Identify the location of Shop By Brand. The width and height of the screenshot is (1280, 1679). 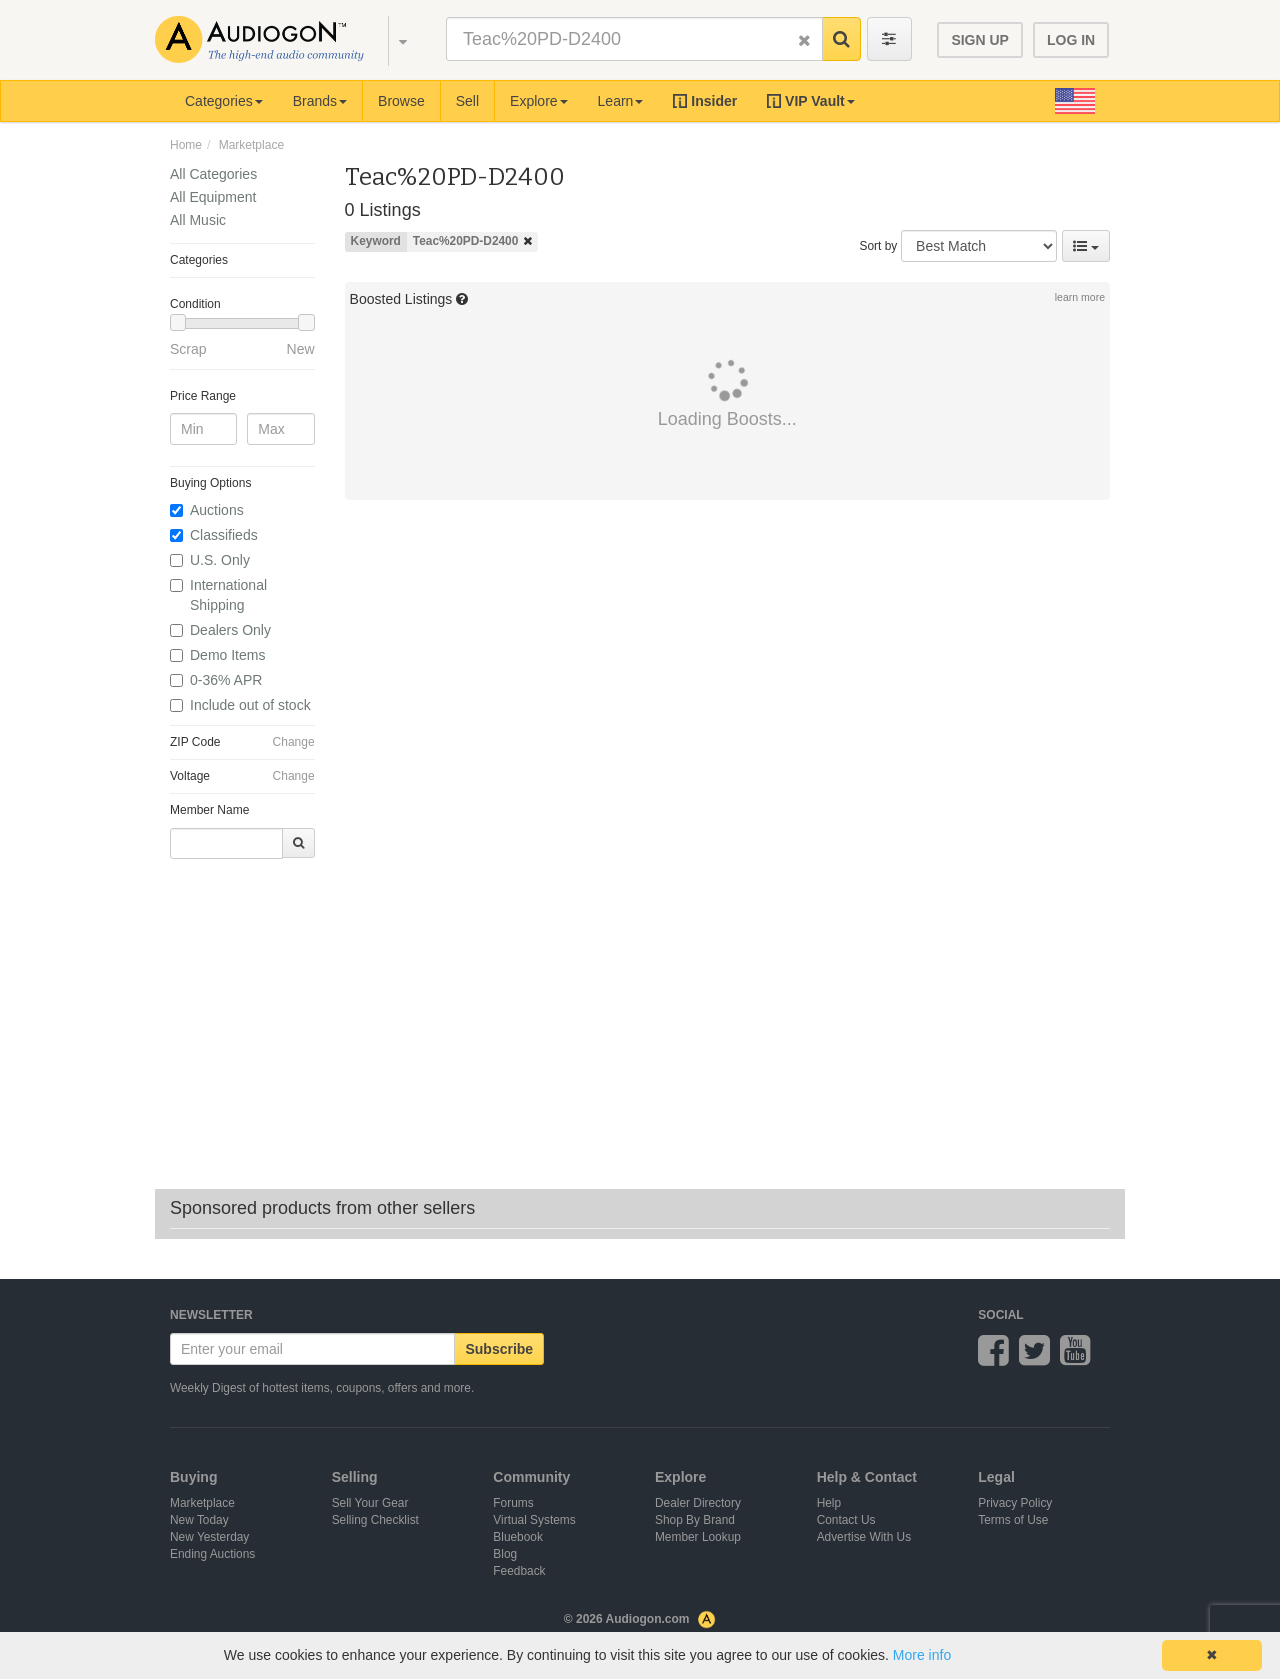
(695, 1520).